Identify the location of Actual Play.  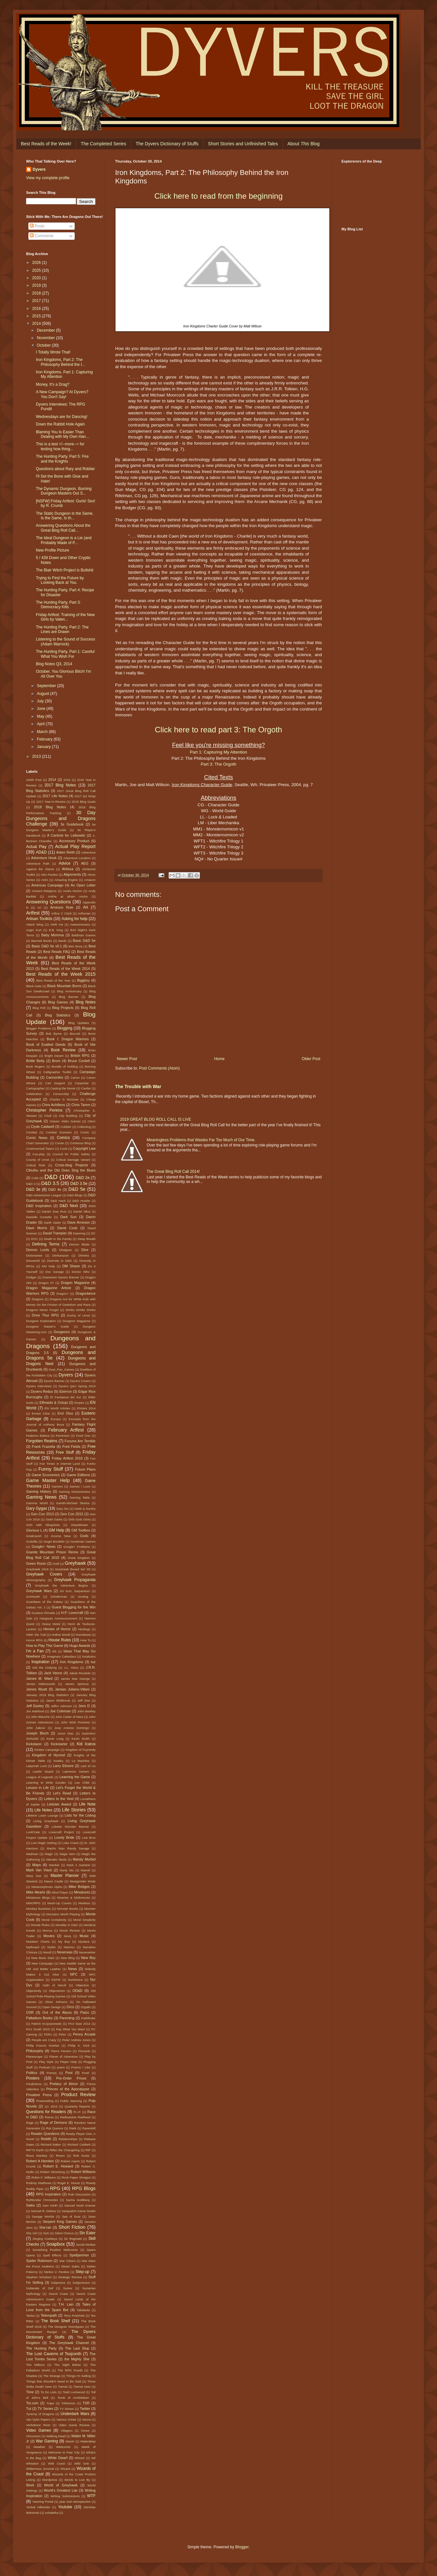
(36, 846).